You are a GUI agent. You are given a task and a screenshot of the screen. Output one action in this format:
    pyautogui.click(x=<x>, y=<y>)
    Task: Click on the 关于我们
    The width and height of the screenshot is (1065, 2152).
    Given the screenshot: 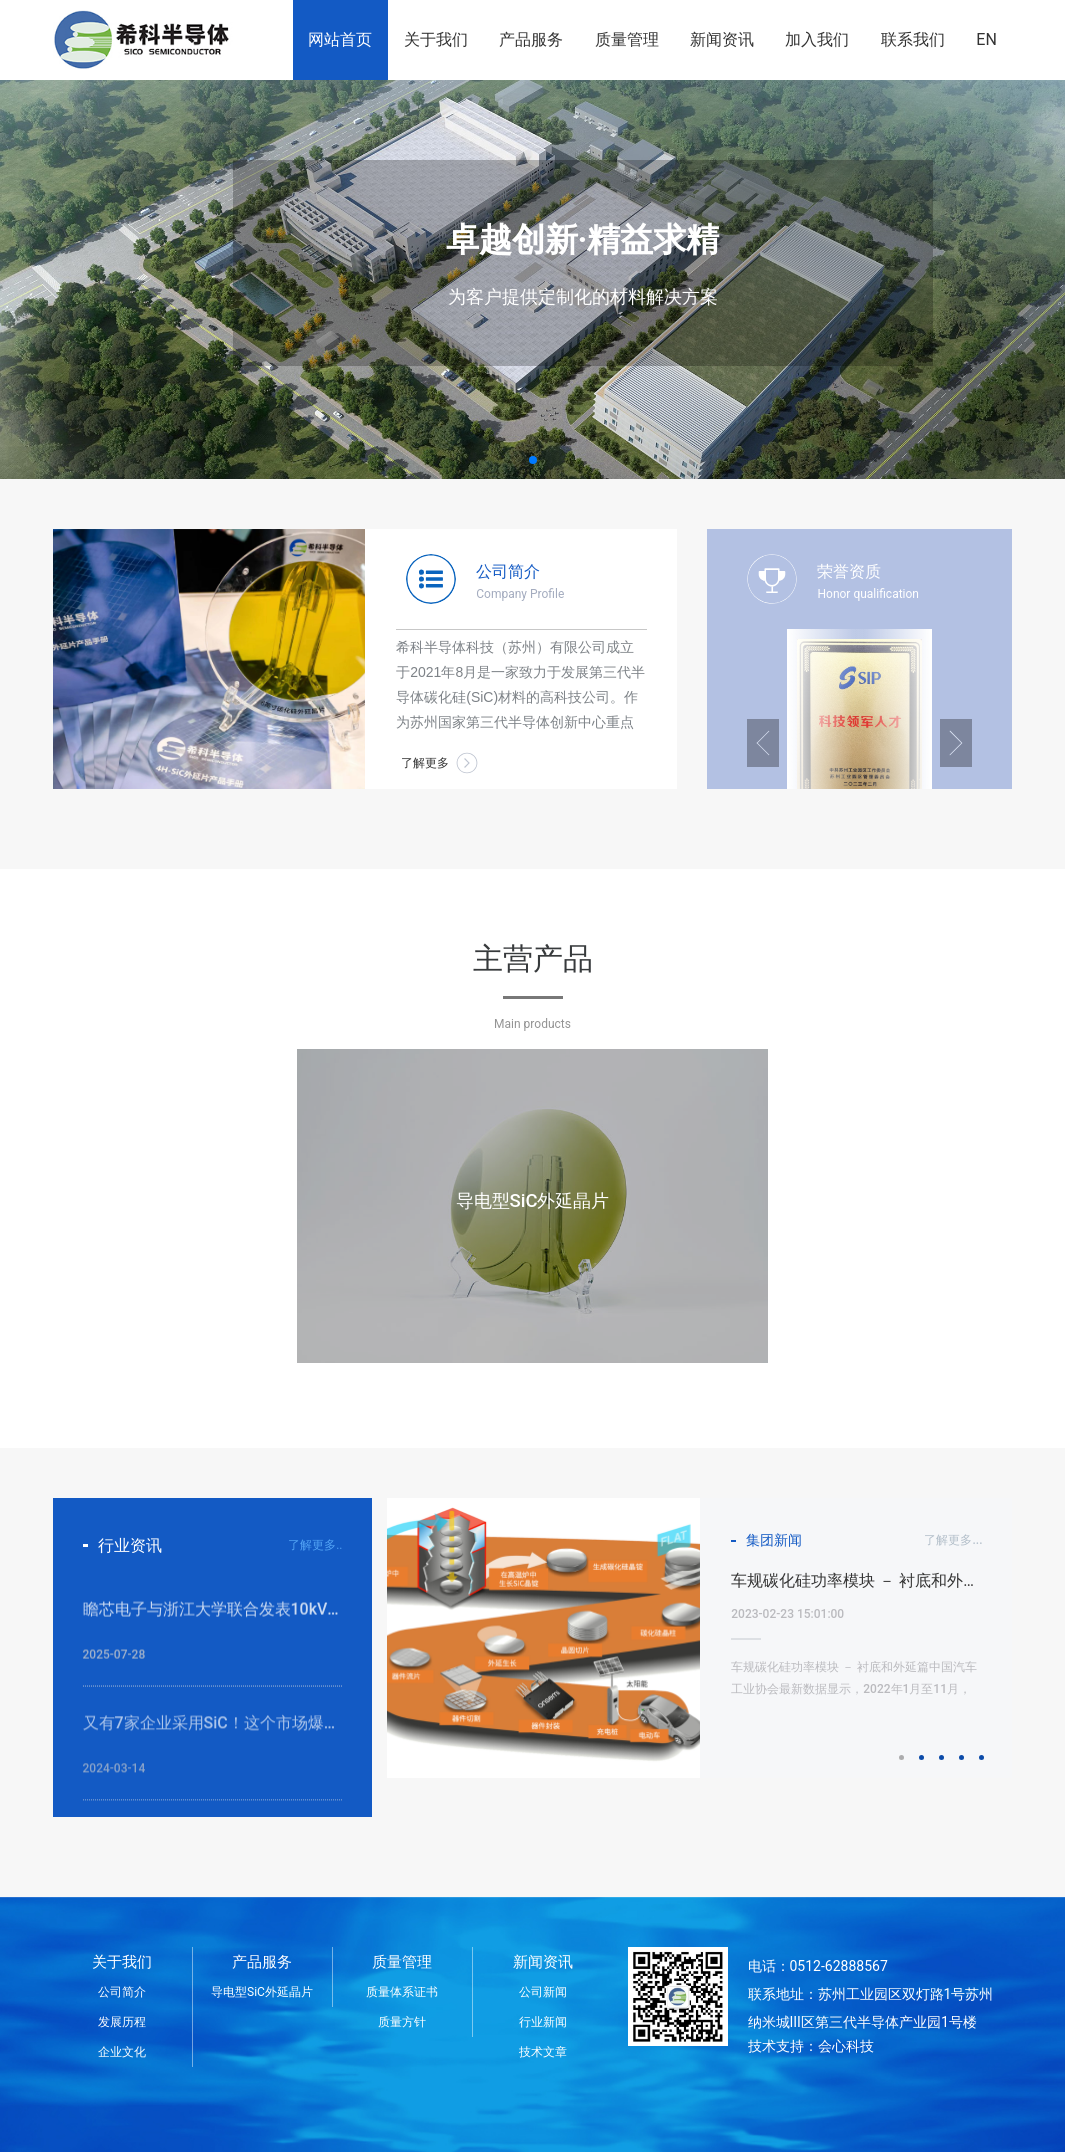 What is the action you would take?
    pyautogui.click(x=436, y=39)
    